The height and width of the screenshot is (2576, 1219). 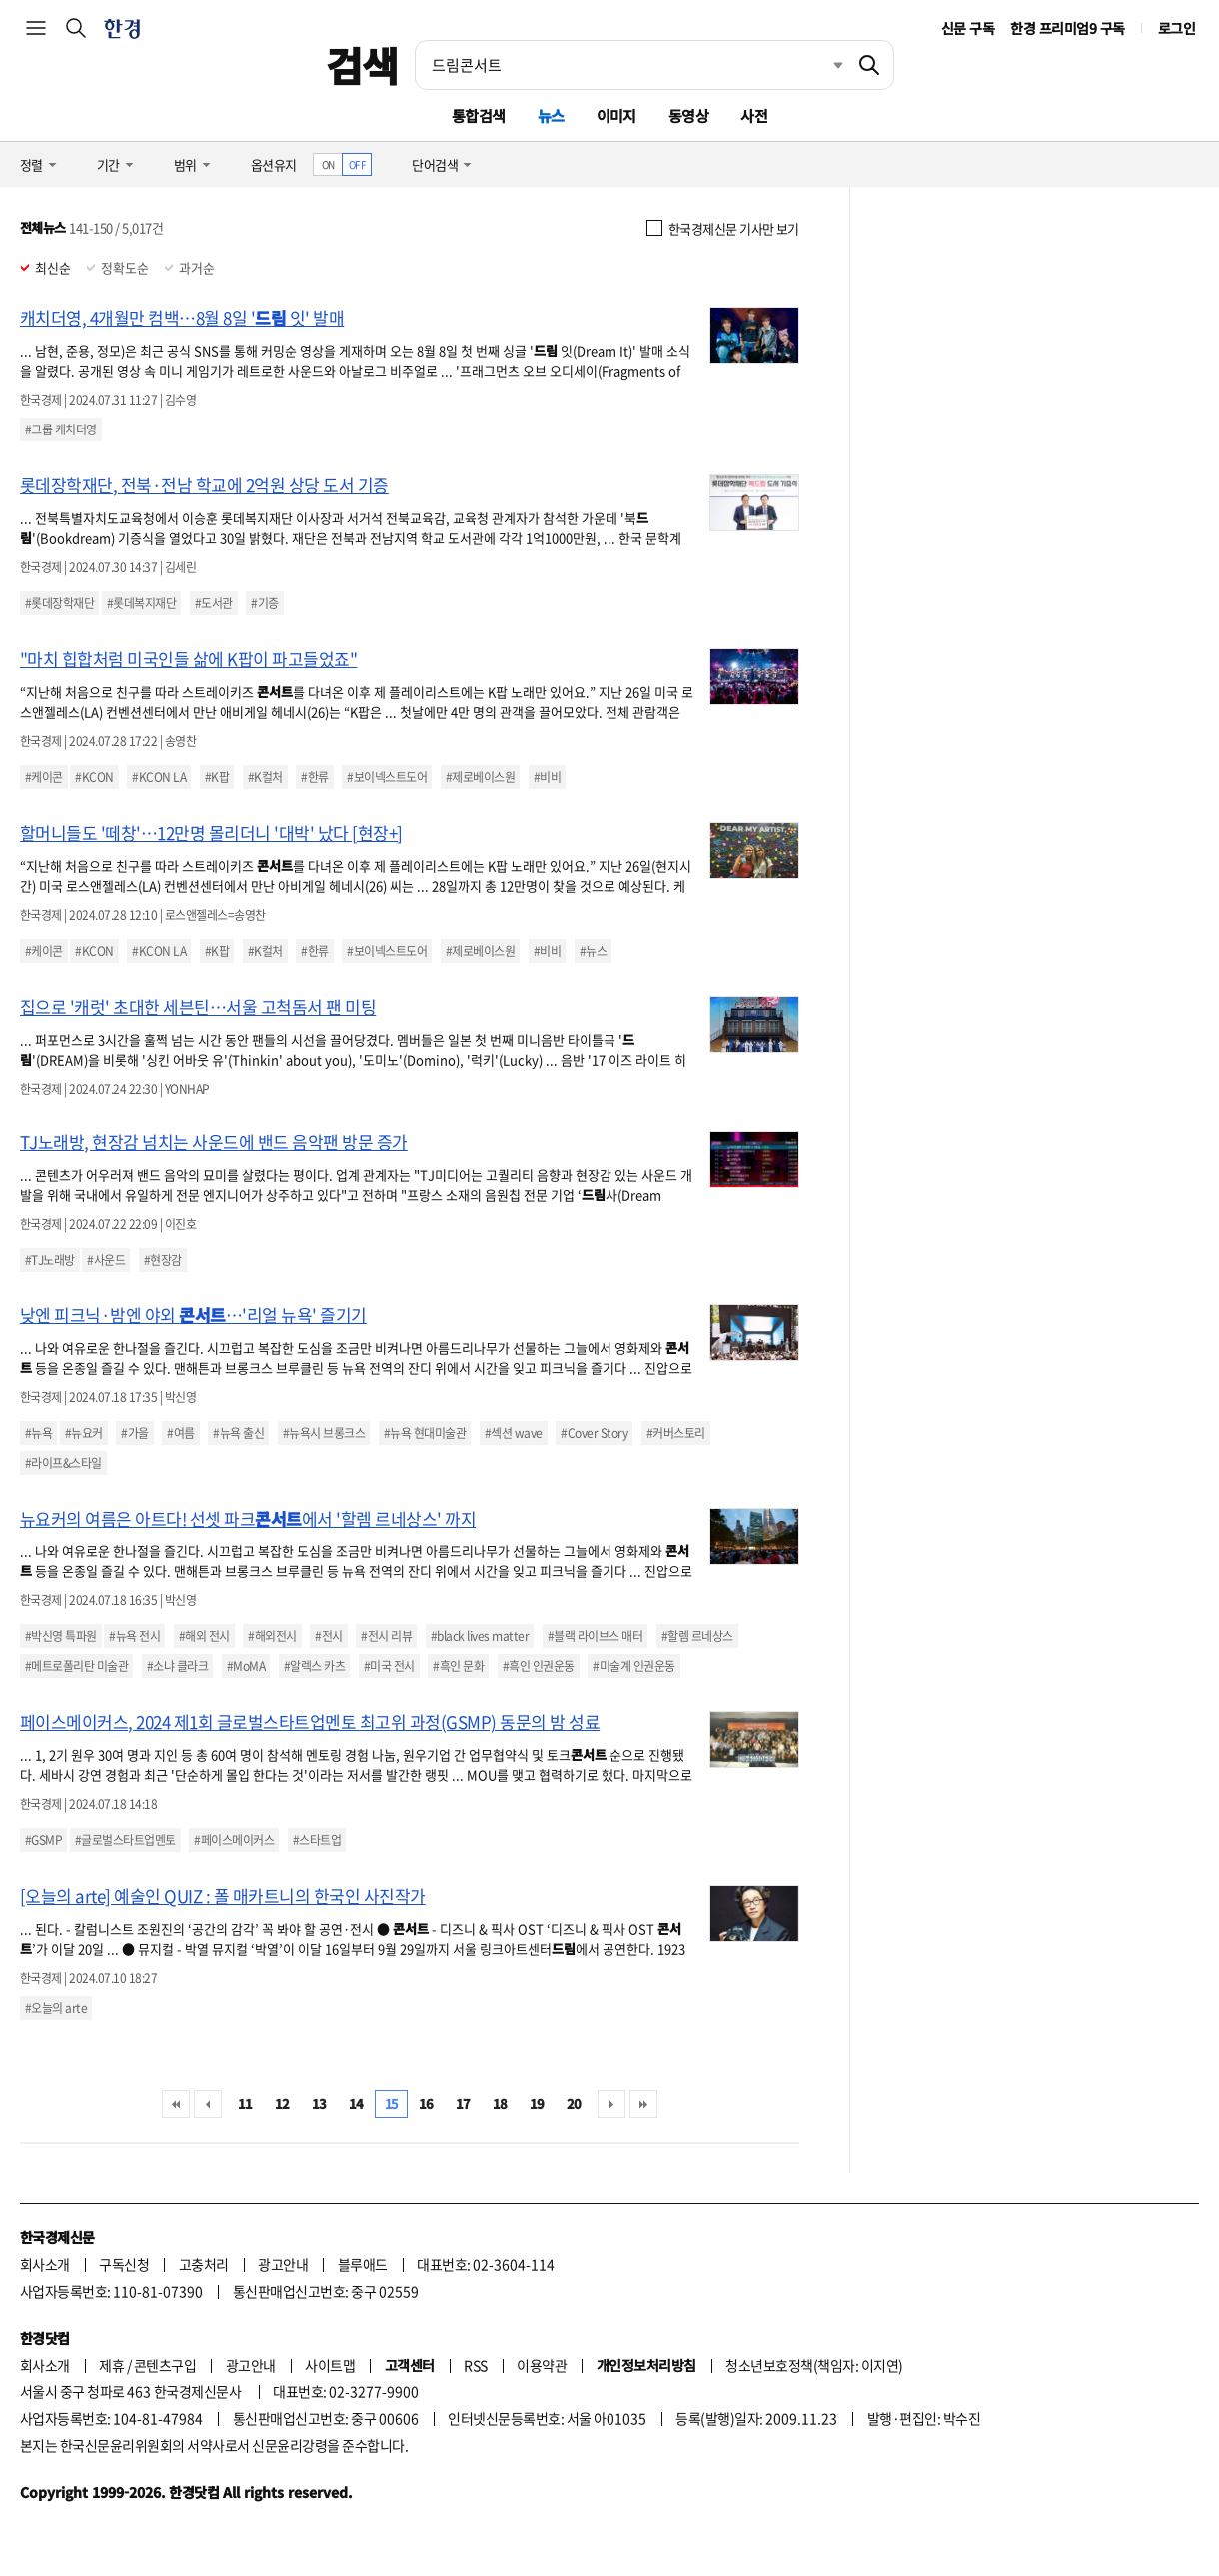 I want to click on #현장감, so click(x=163, y=1260).